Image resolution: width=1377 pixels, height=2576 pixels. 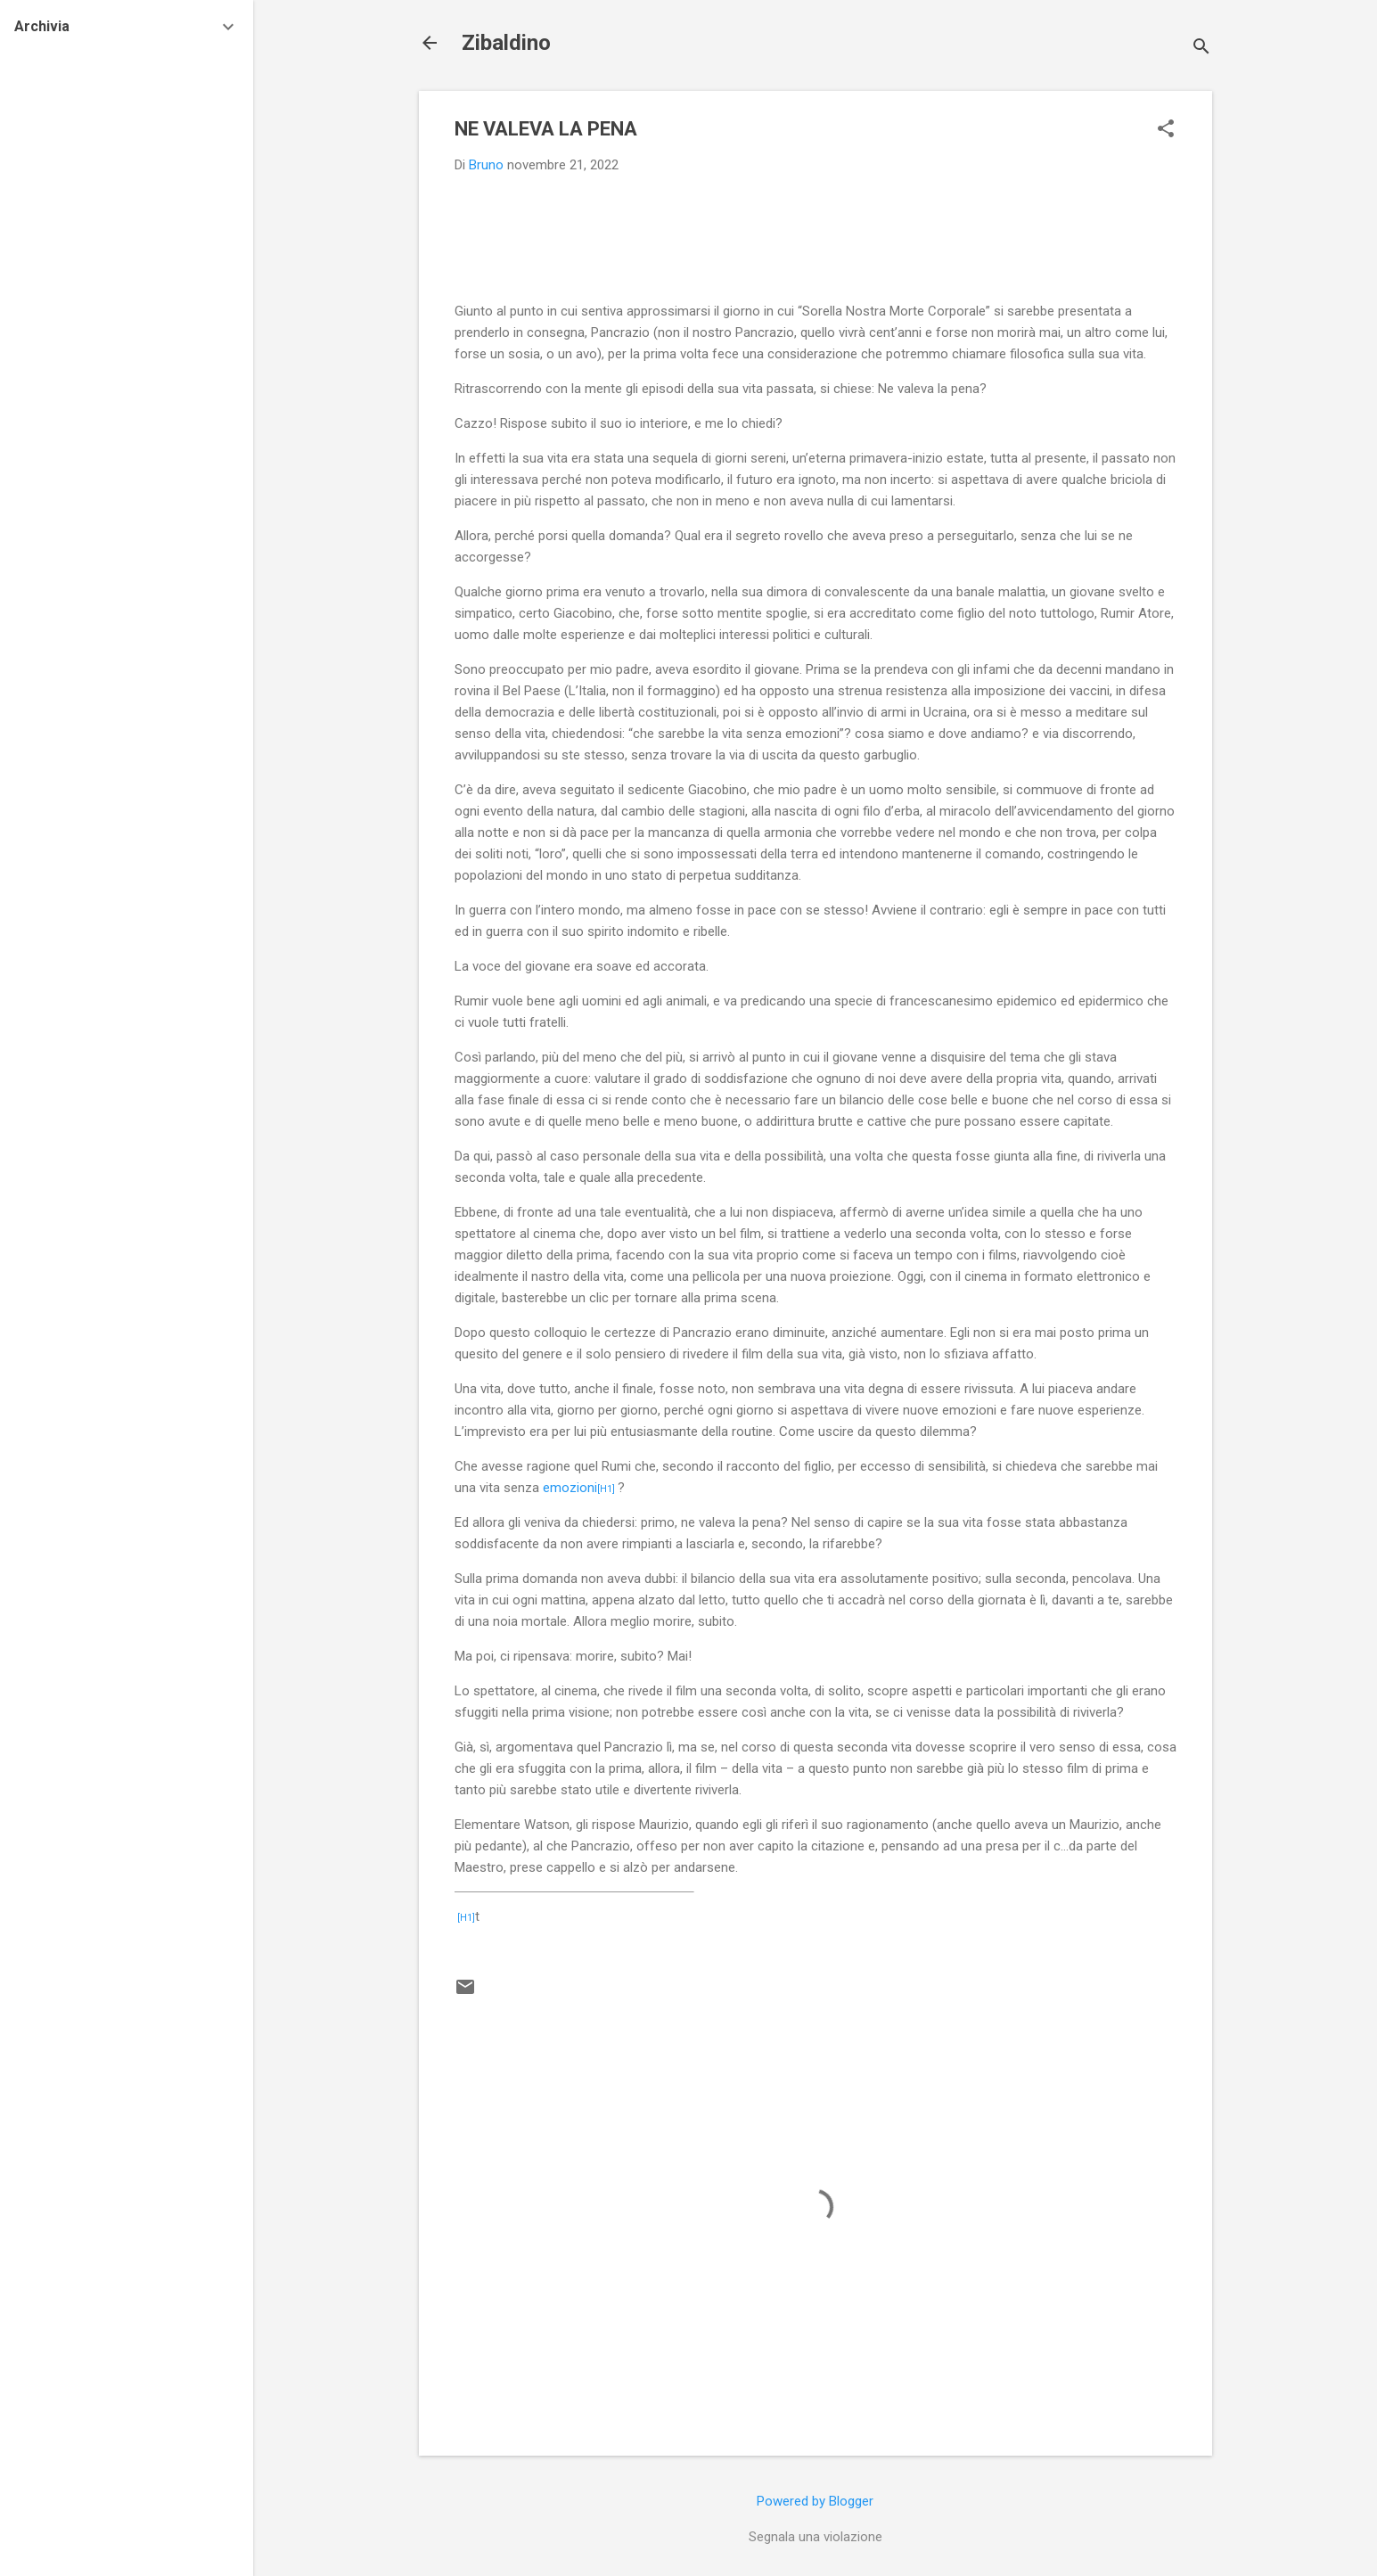 I want to click on [button], so click(x=1165, y=130).